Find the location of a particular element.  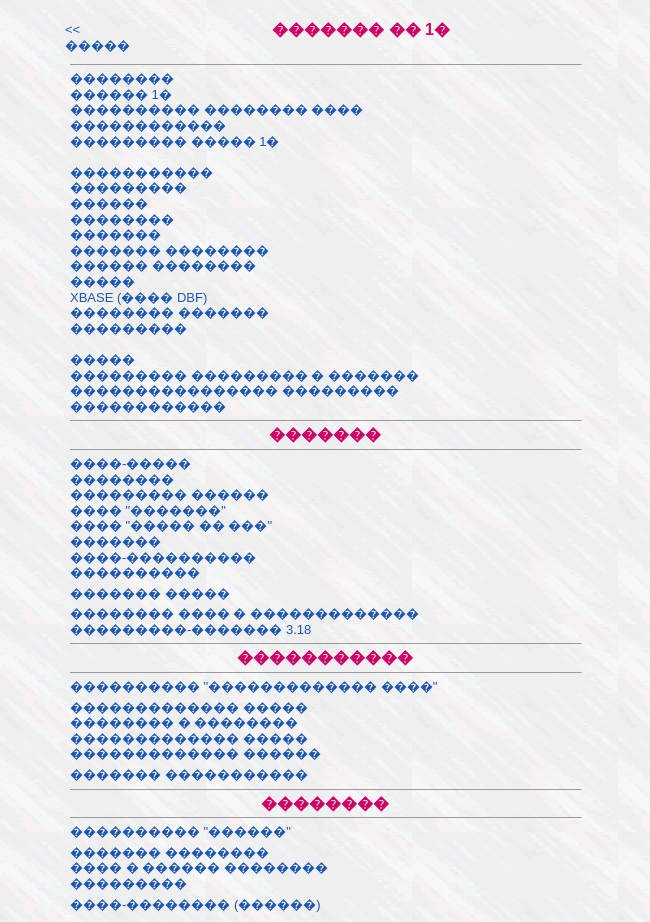

�������� � �������� is located at coordinates (184, 722).